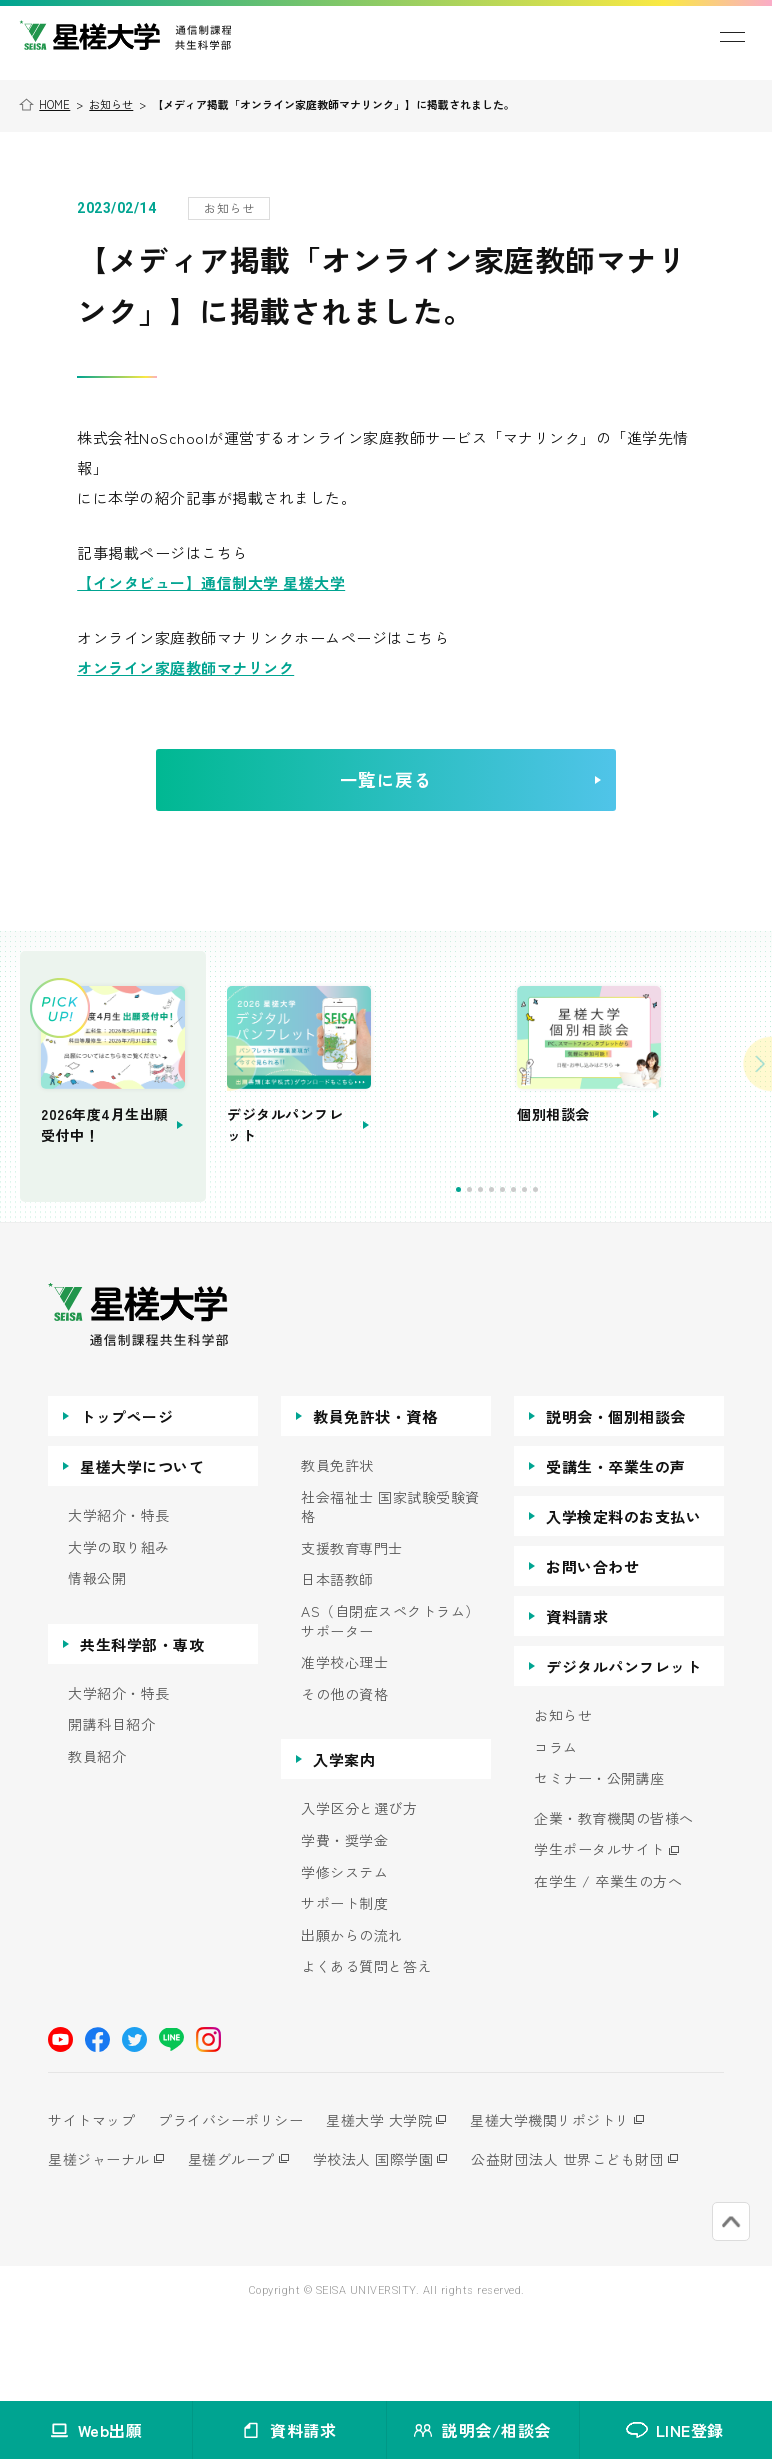  I want to click on 教員免許状, so click(337, 1548).